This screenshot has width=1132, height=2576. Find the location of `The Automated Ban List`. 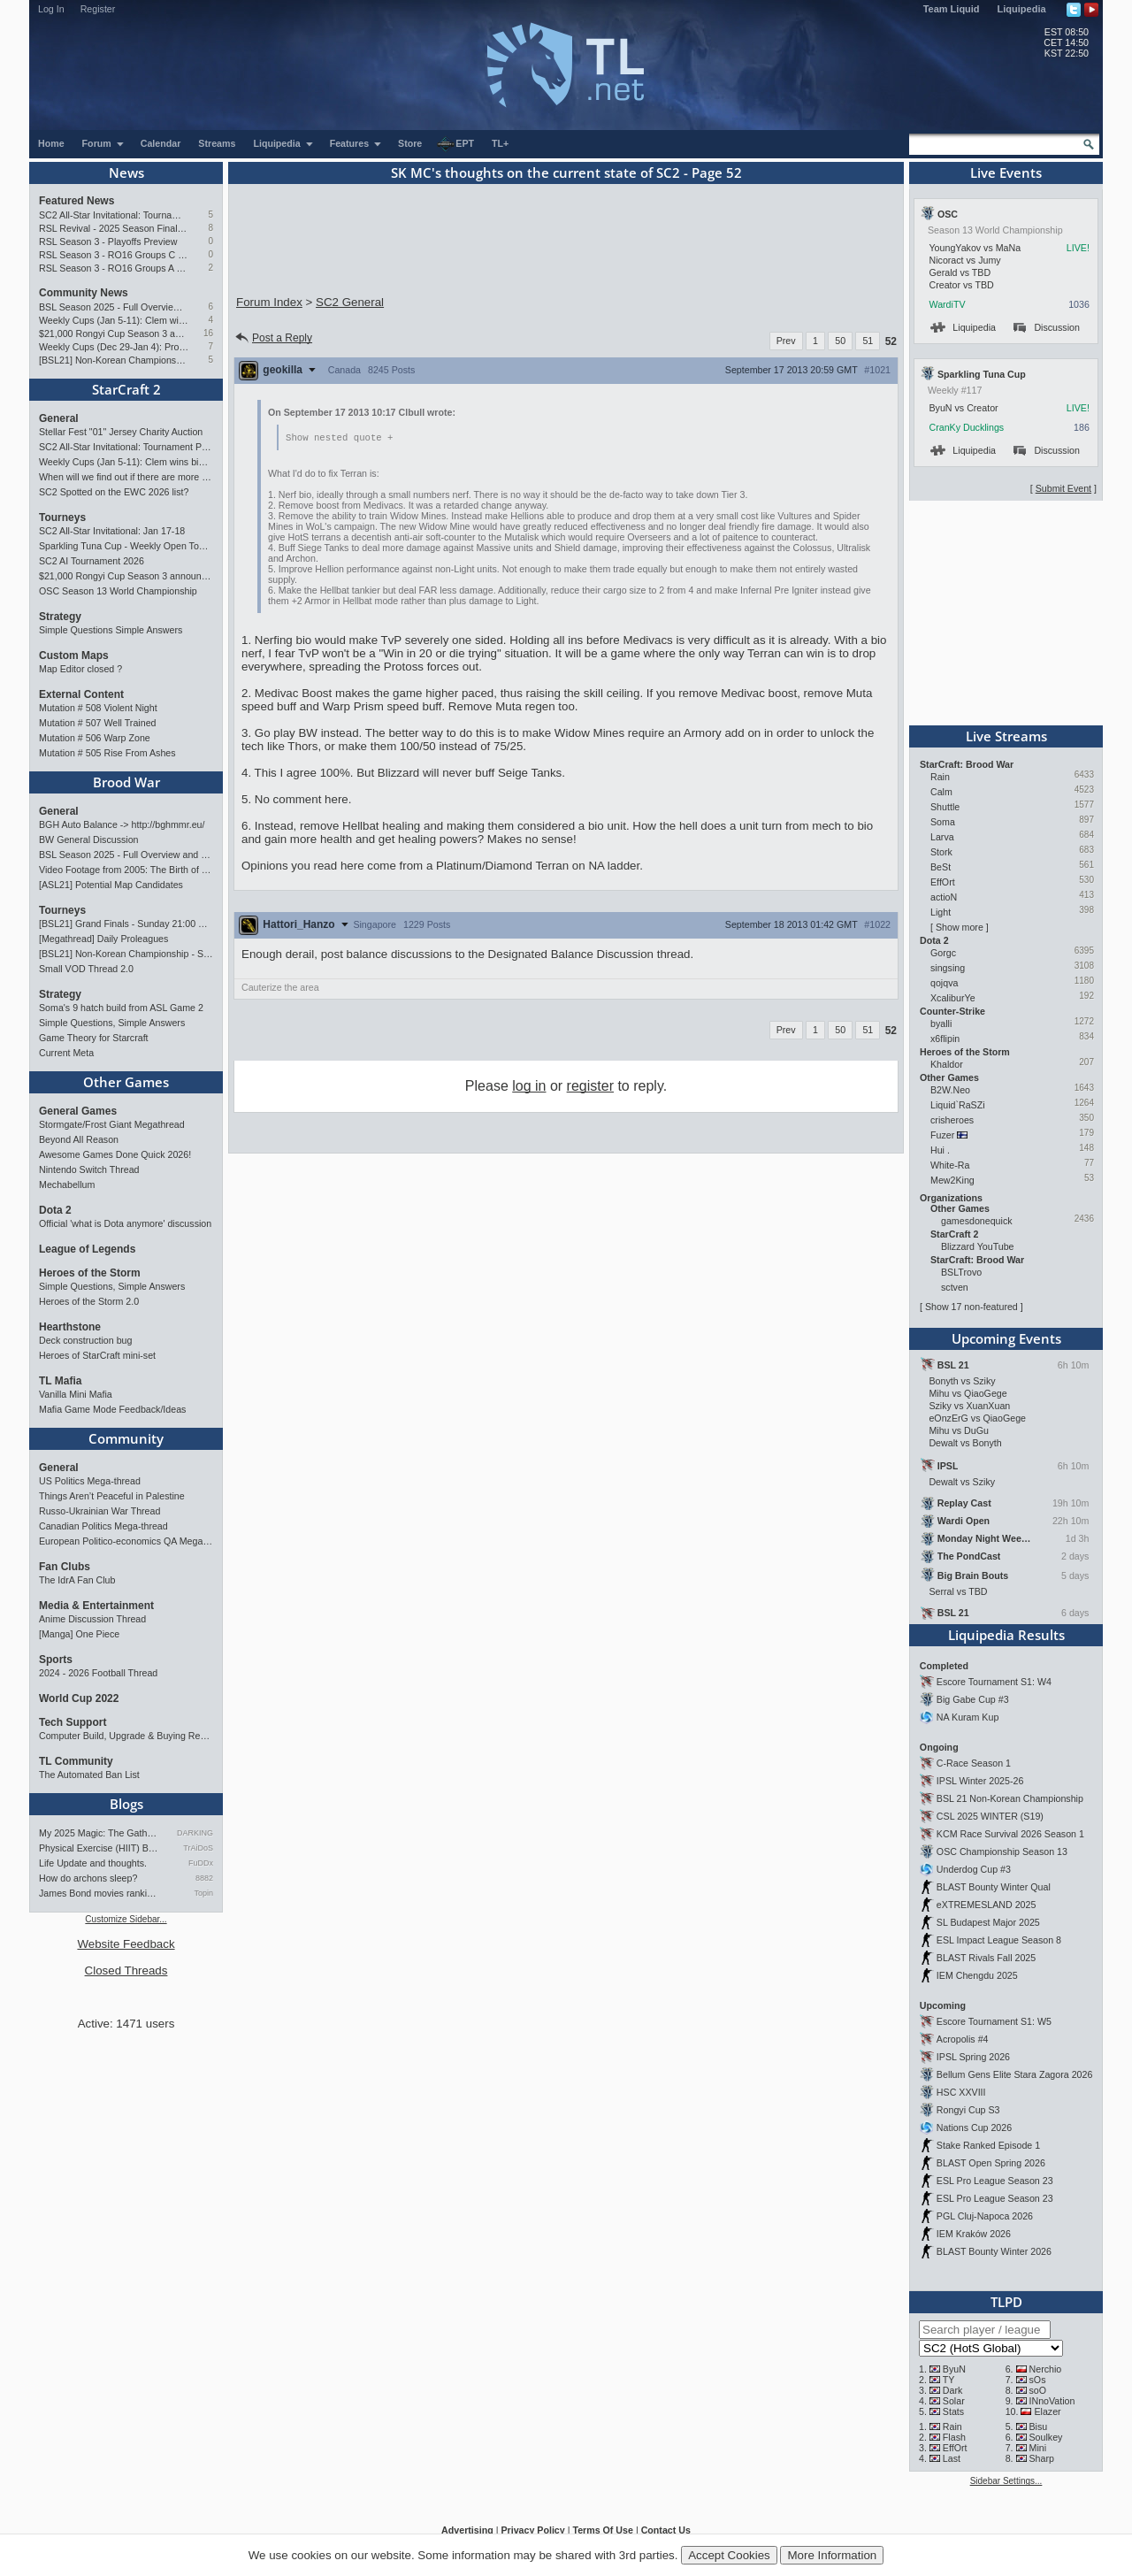

The Automated Ban List is located at coordinates (89, 1774).